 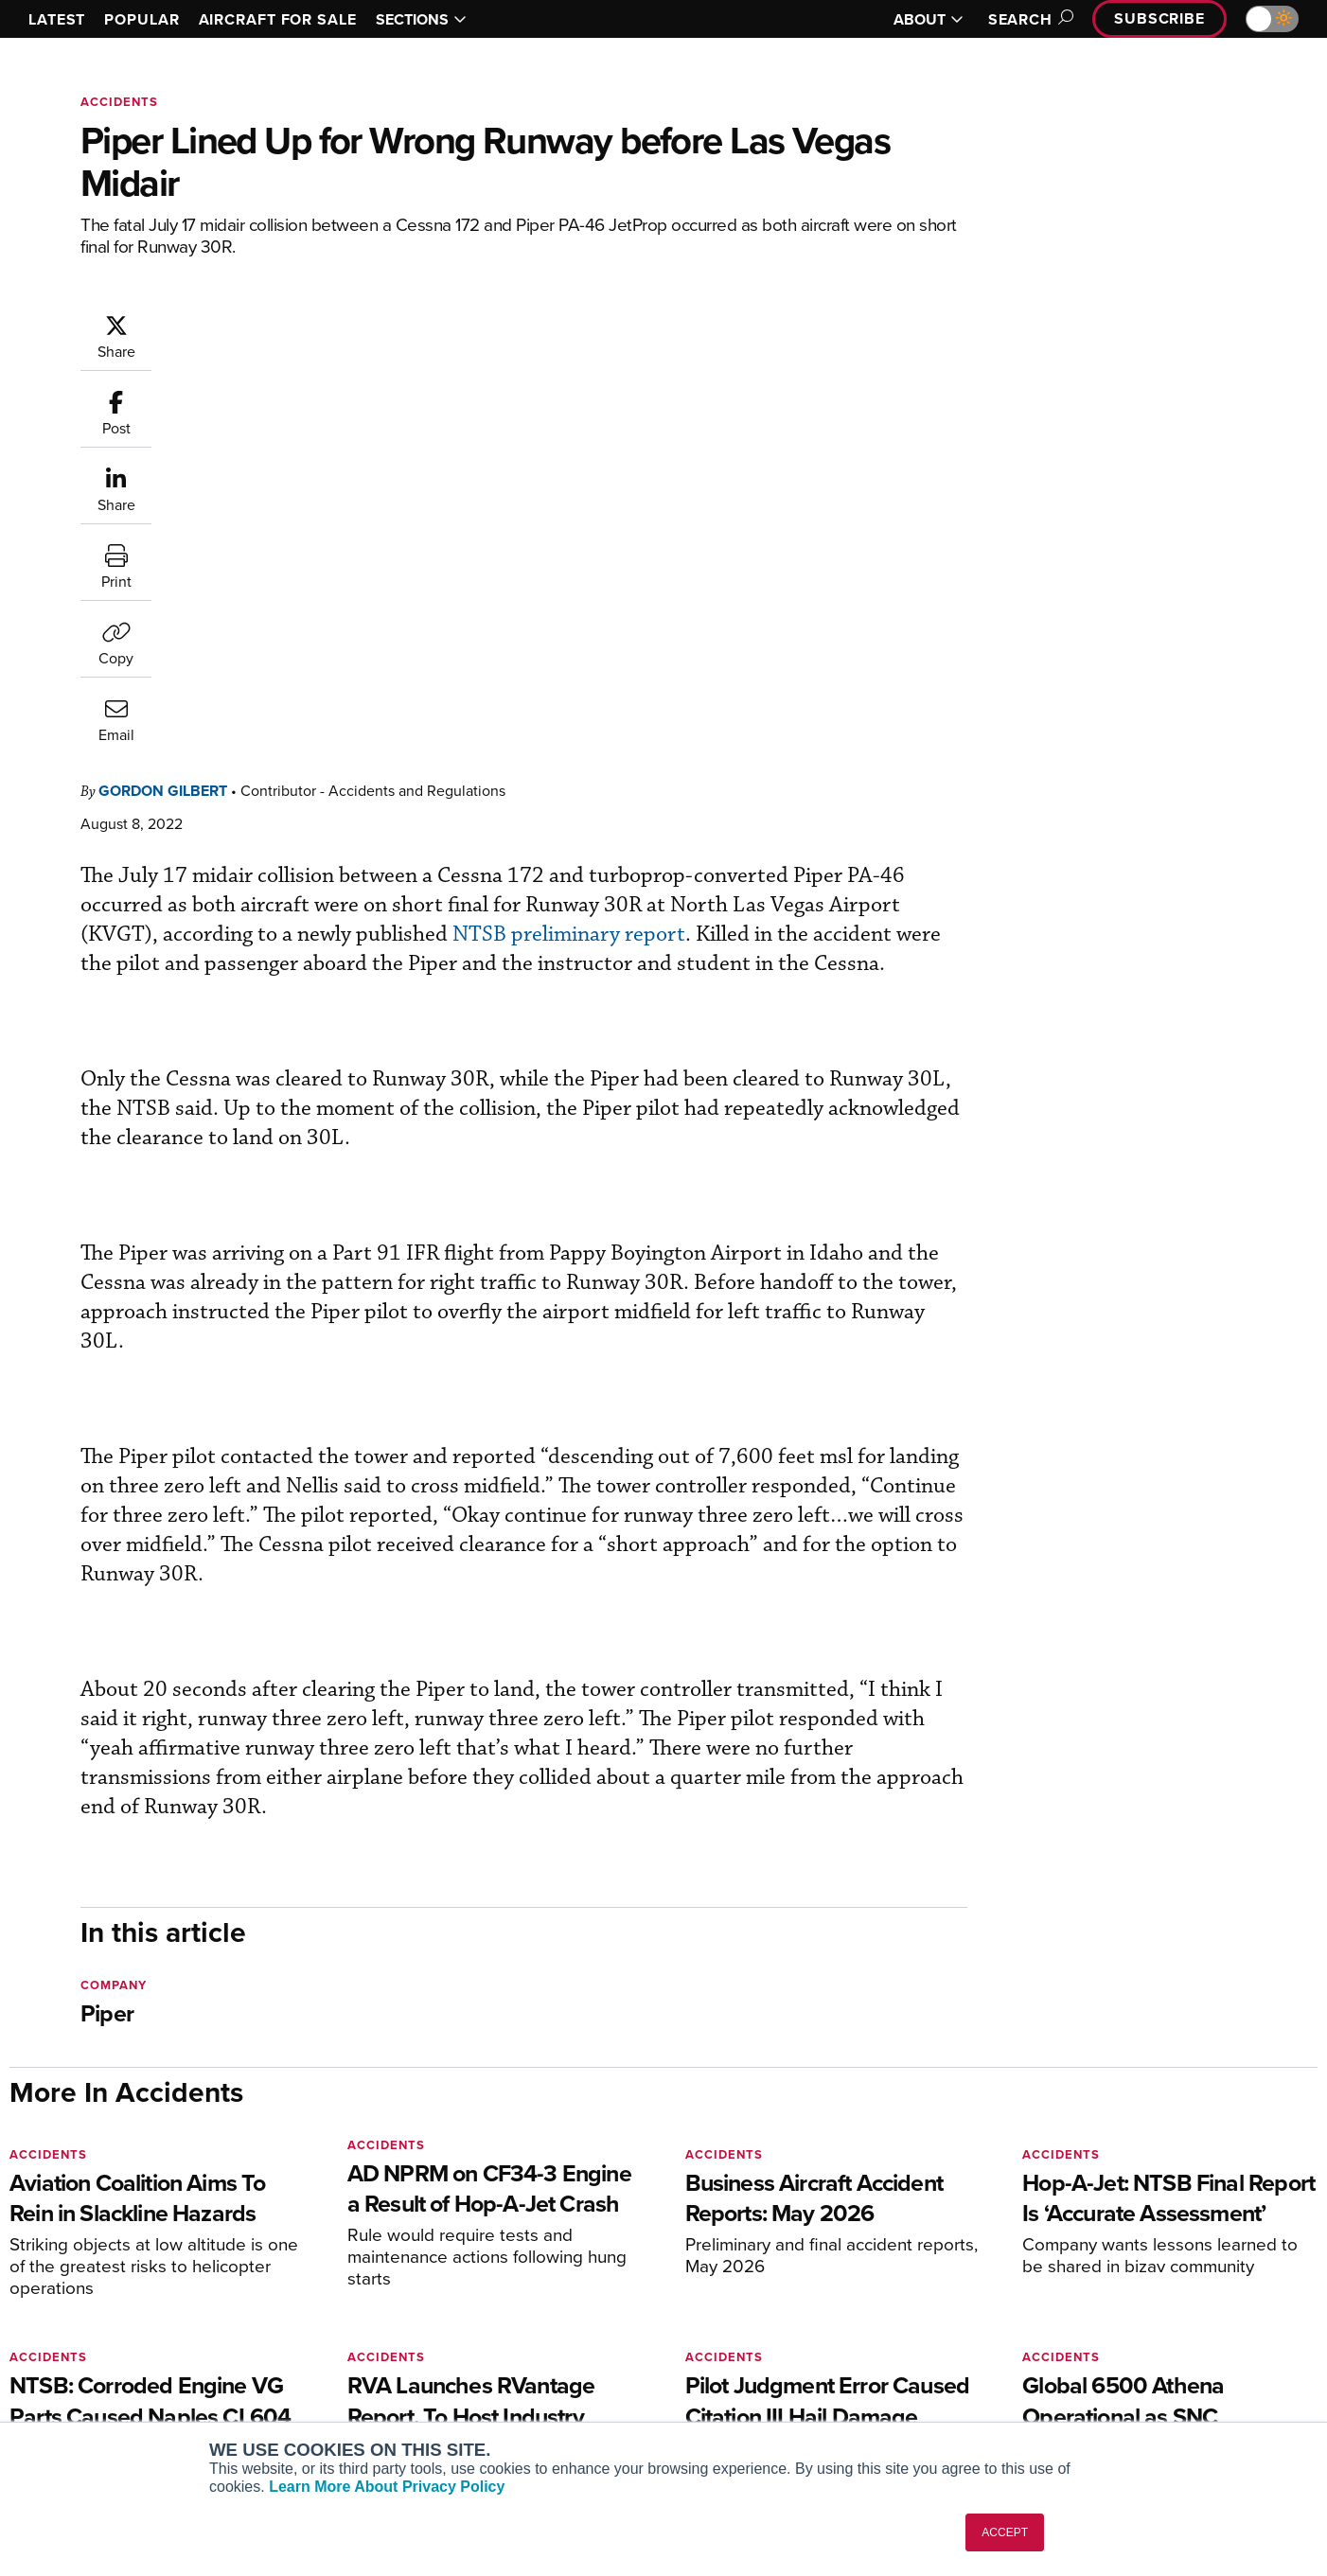 I want to click on SECTIONS, so click(x=421, y=19).